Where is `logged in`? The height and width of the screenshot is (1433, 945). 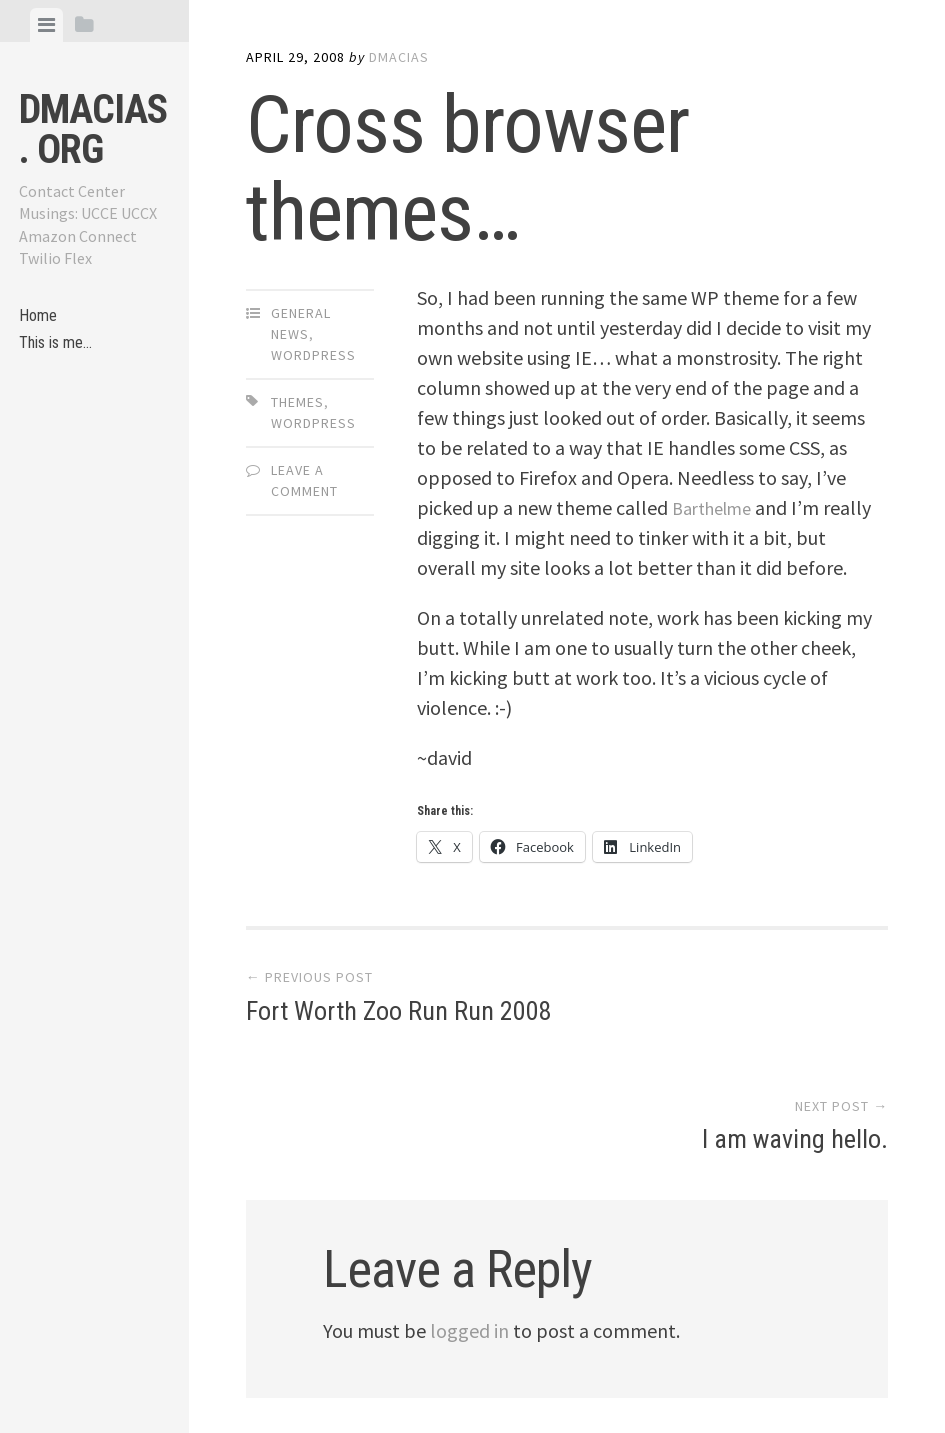 logged in is located at coordinates (469, 1237).